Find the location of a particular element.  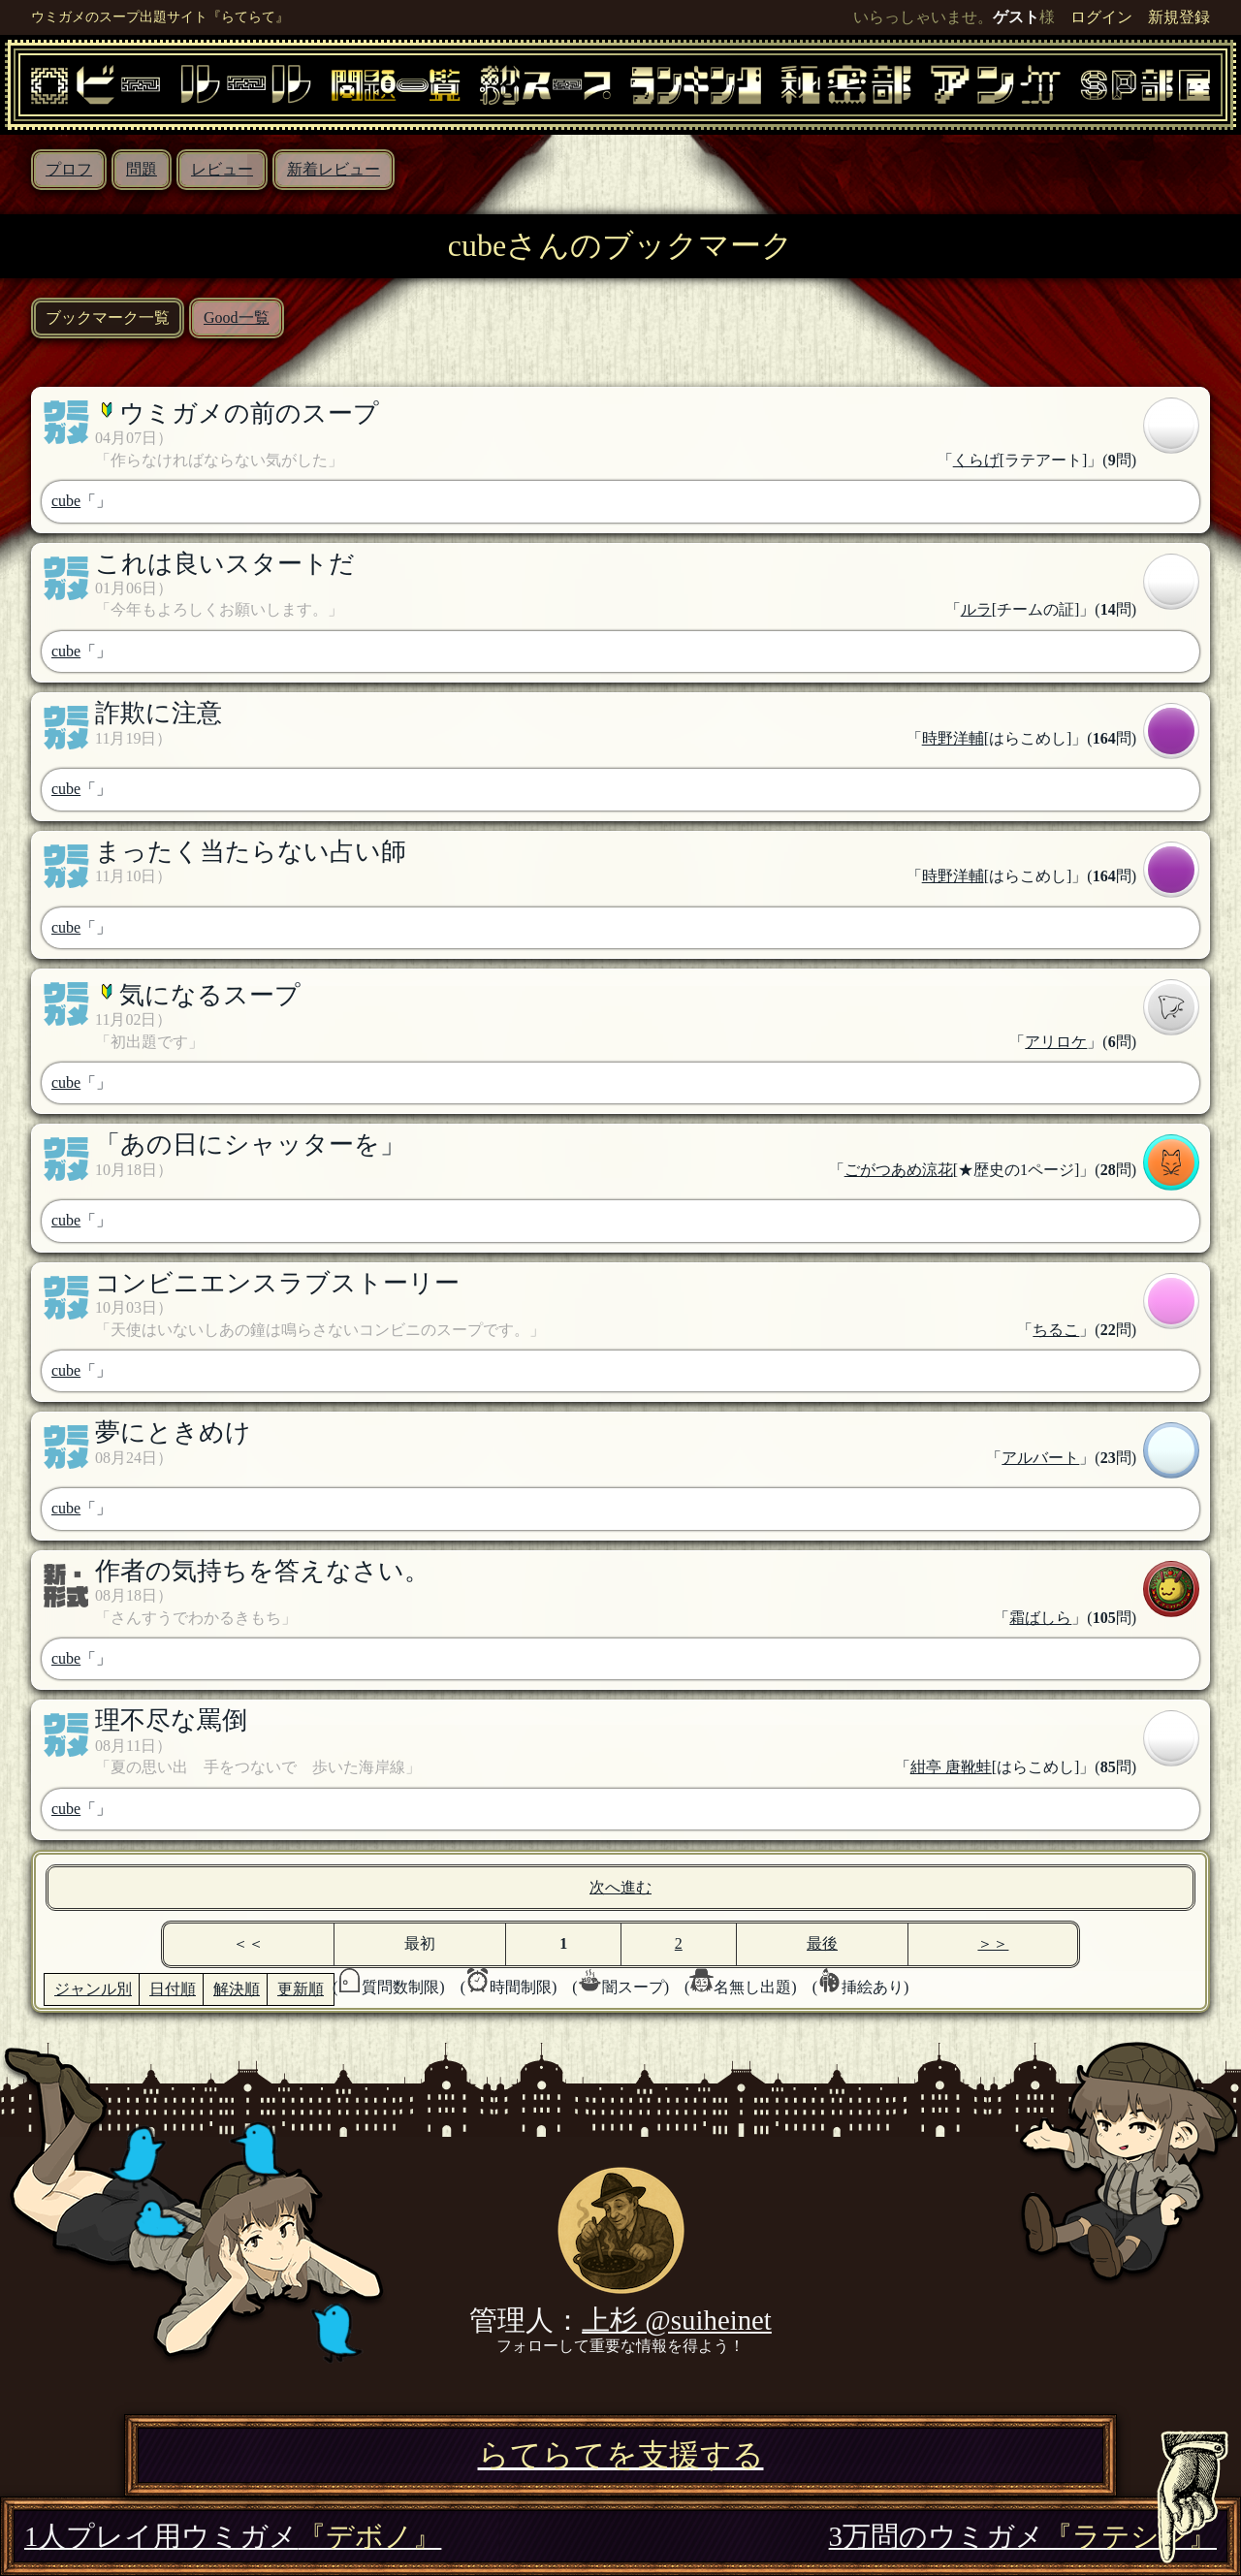

「あの日にシャッターを」 is located at coordinates (250, 1144).